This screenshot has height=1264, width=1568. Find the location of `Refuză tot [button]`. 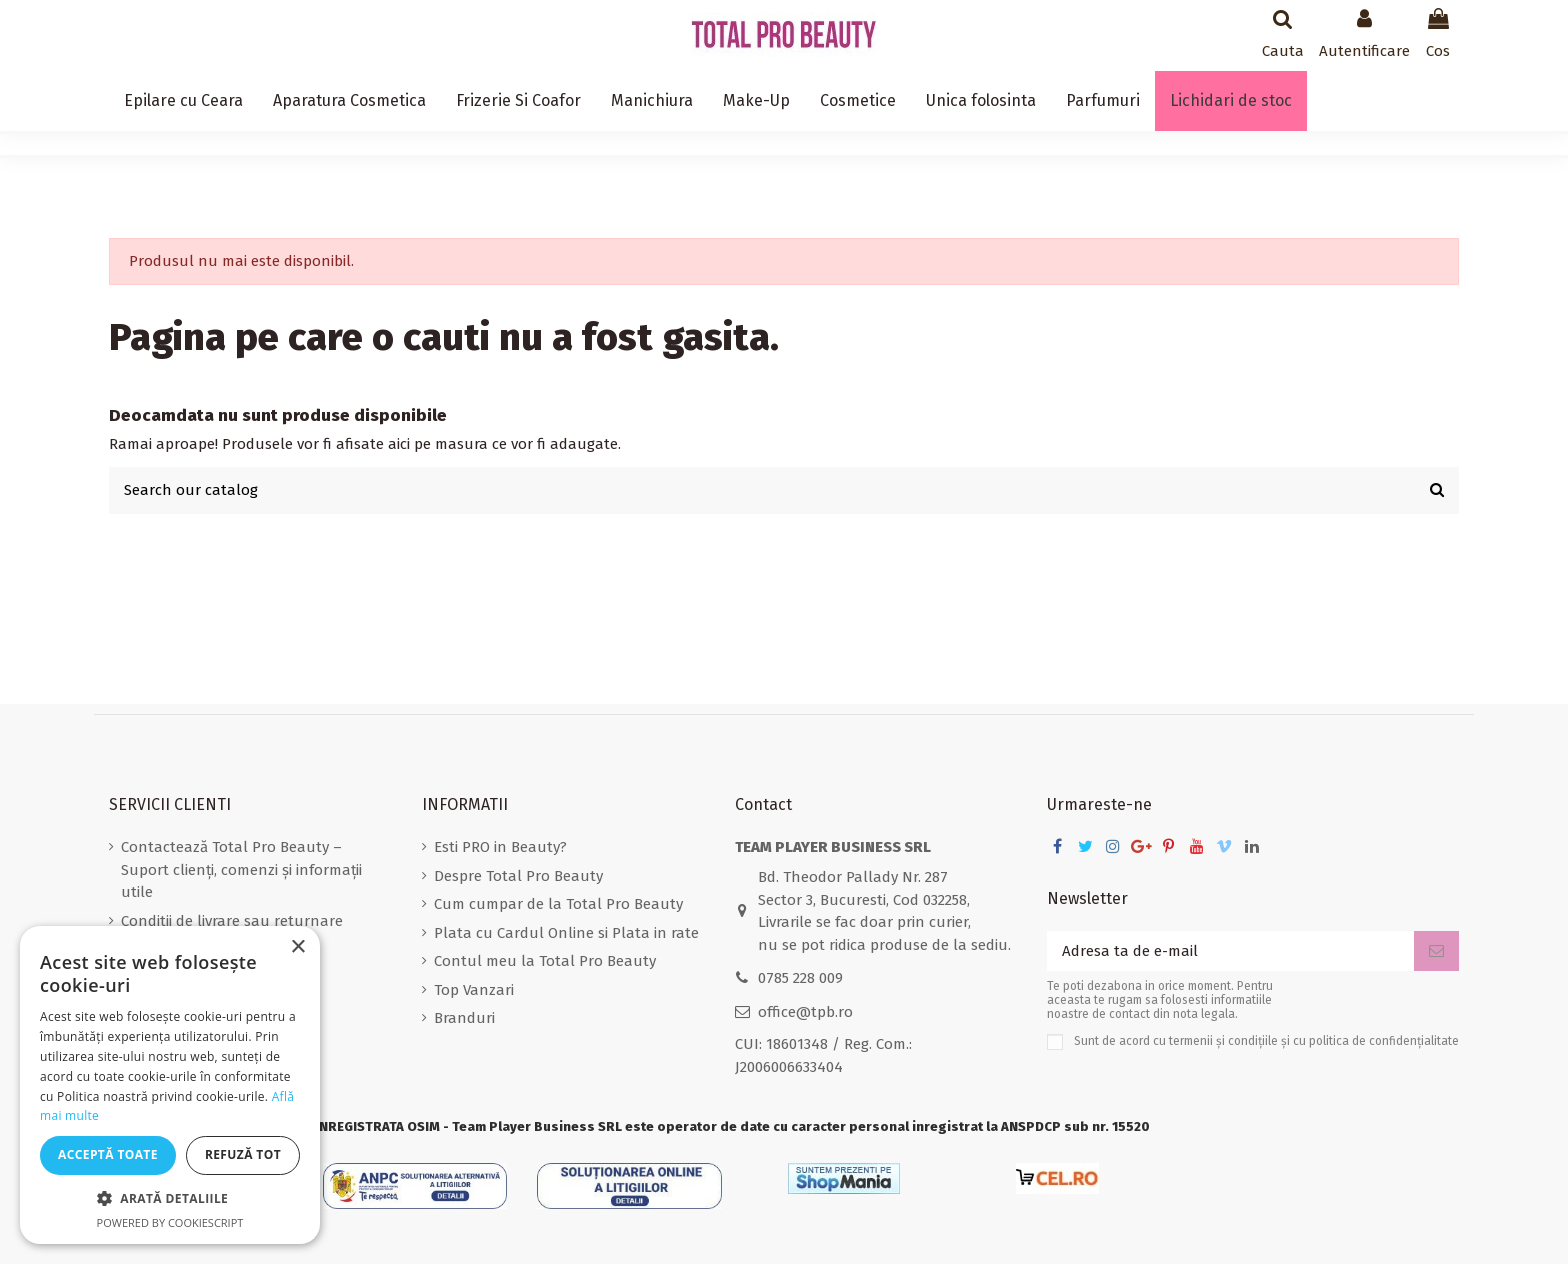

Refuză tot [button] is located at coordinates (243, 1154).